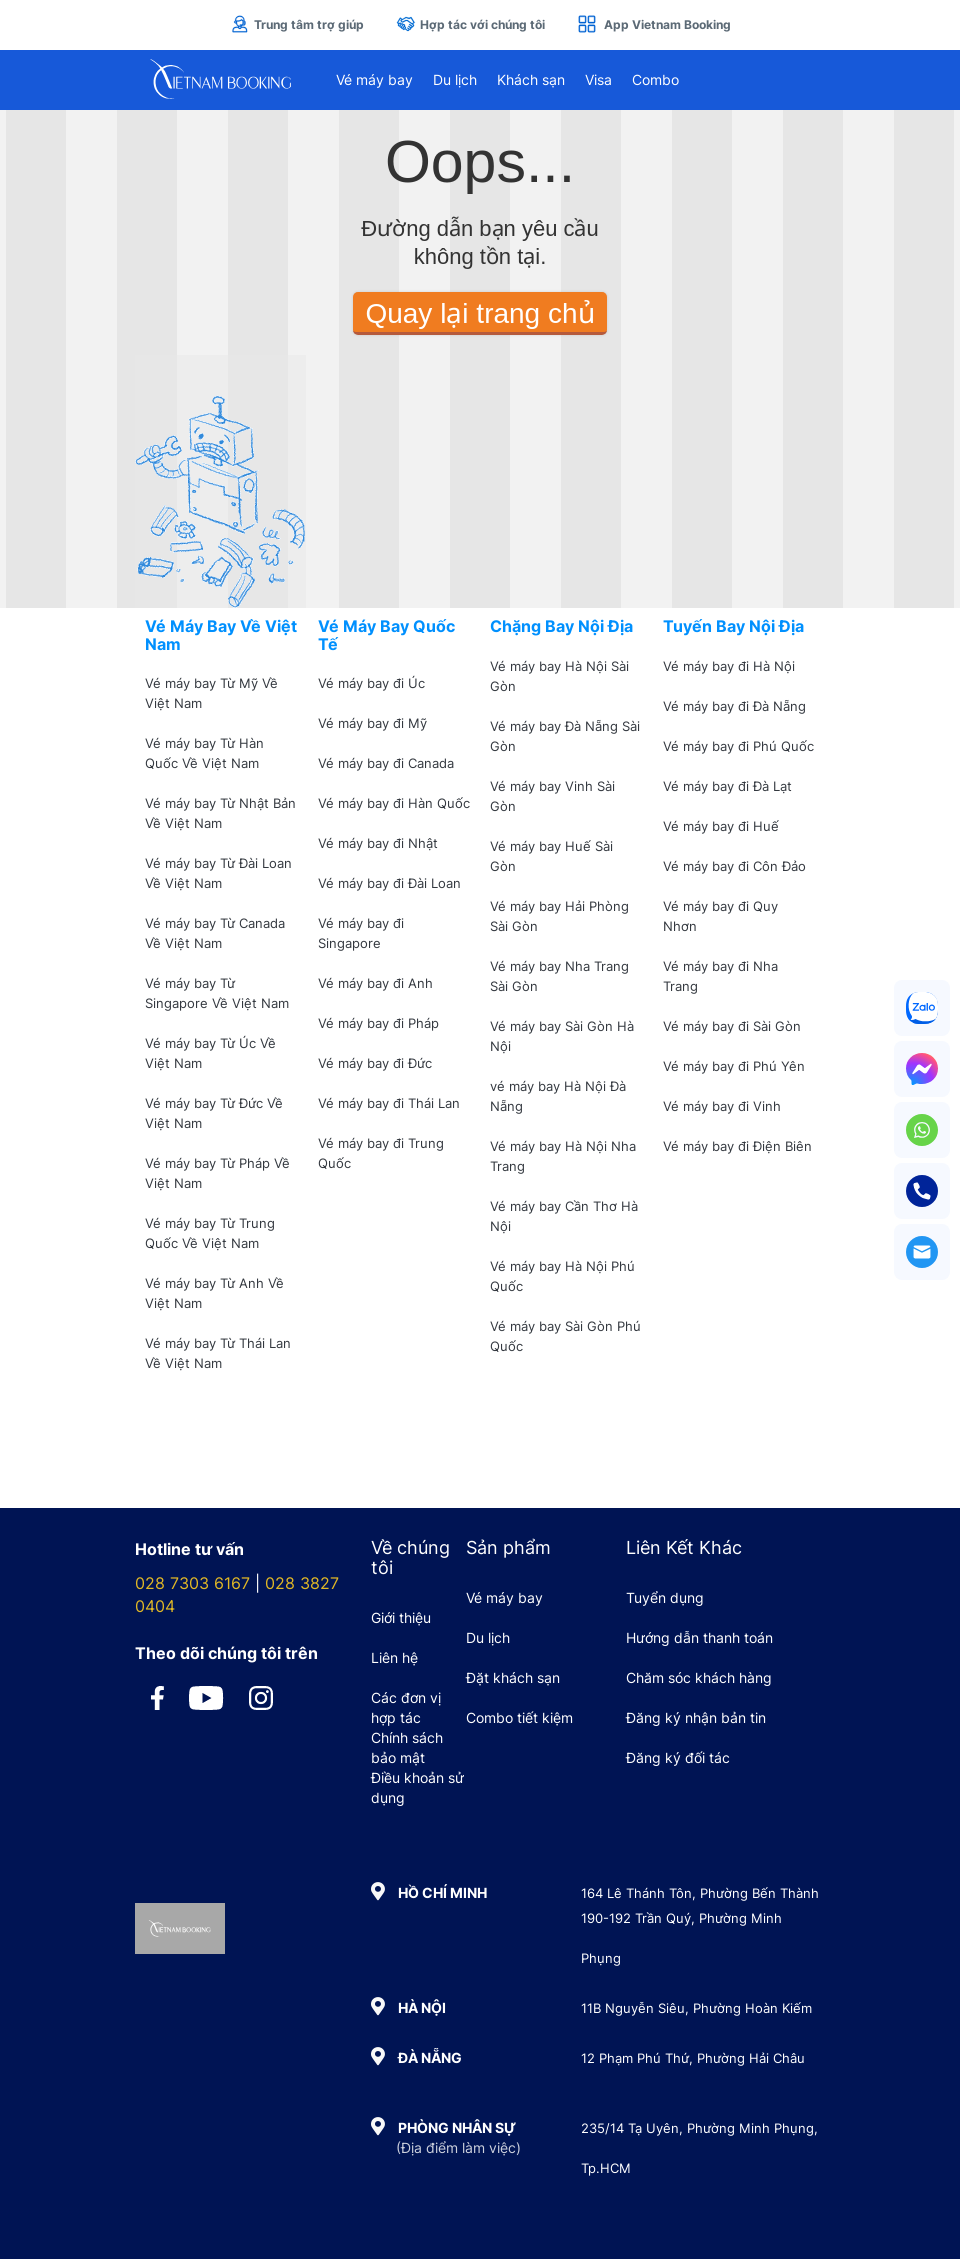 The image size is (960, 2259). Describe the element at coordinates (378, 1023) in the screenshot. I see `Vé máy bay đi Pháp` at that location.